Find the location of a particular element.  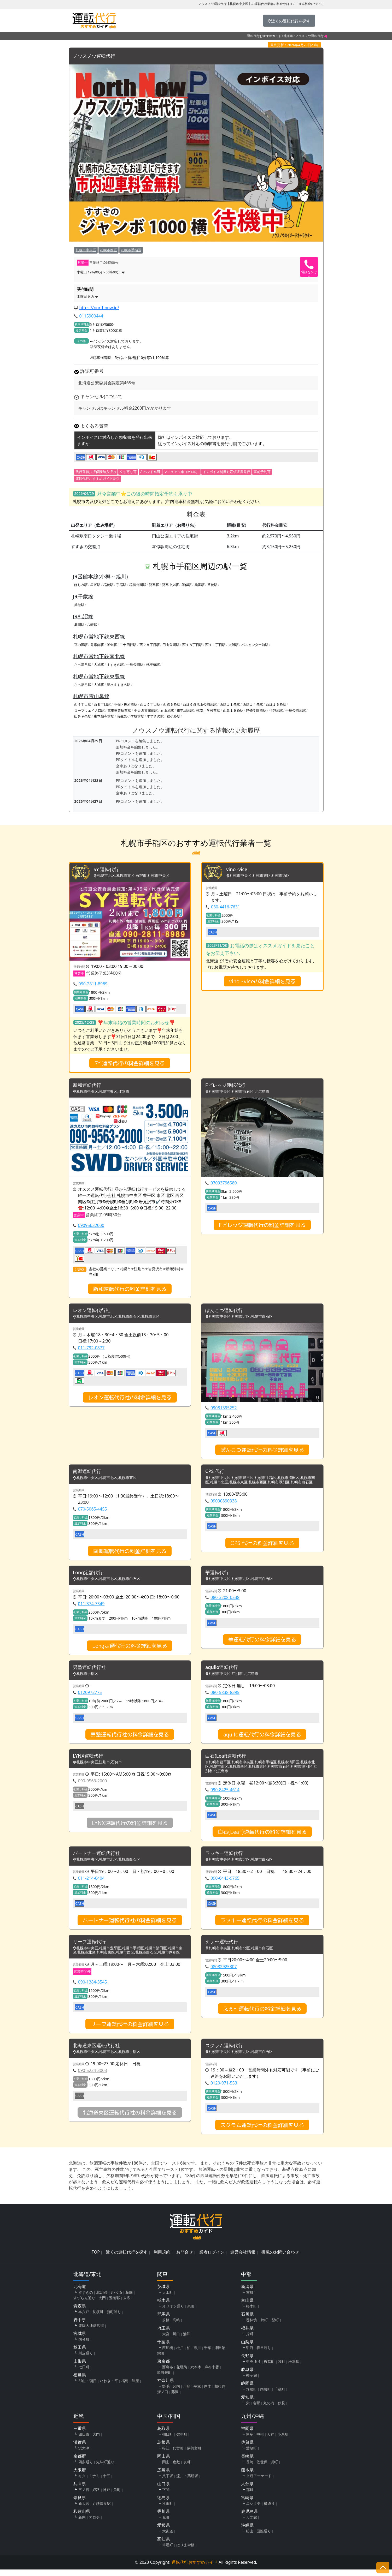

西８丁目駅 is located at coordinates (102, 704).